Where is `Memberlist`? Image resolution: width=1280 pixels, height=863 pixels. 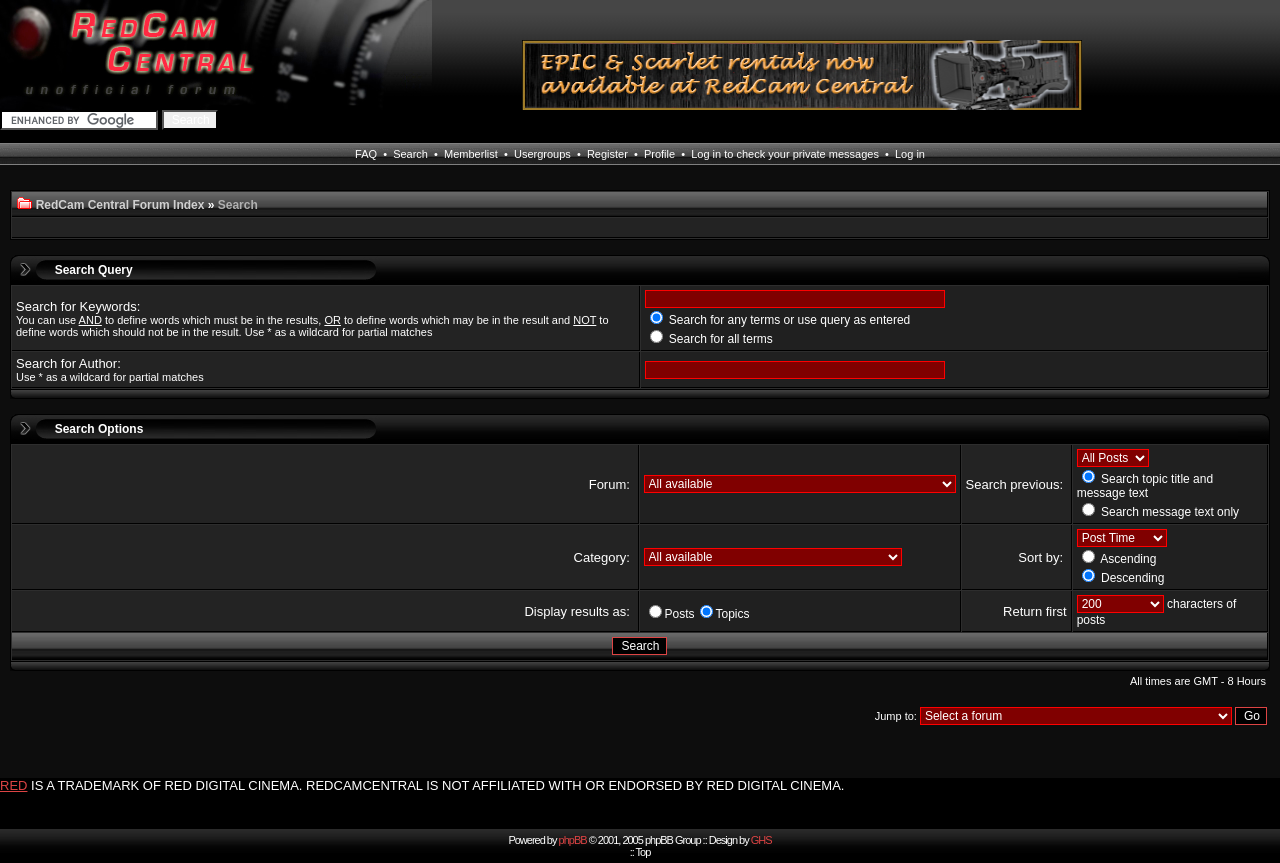
Memberlist is located at coordinates (471, 154).